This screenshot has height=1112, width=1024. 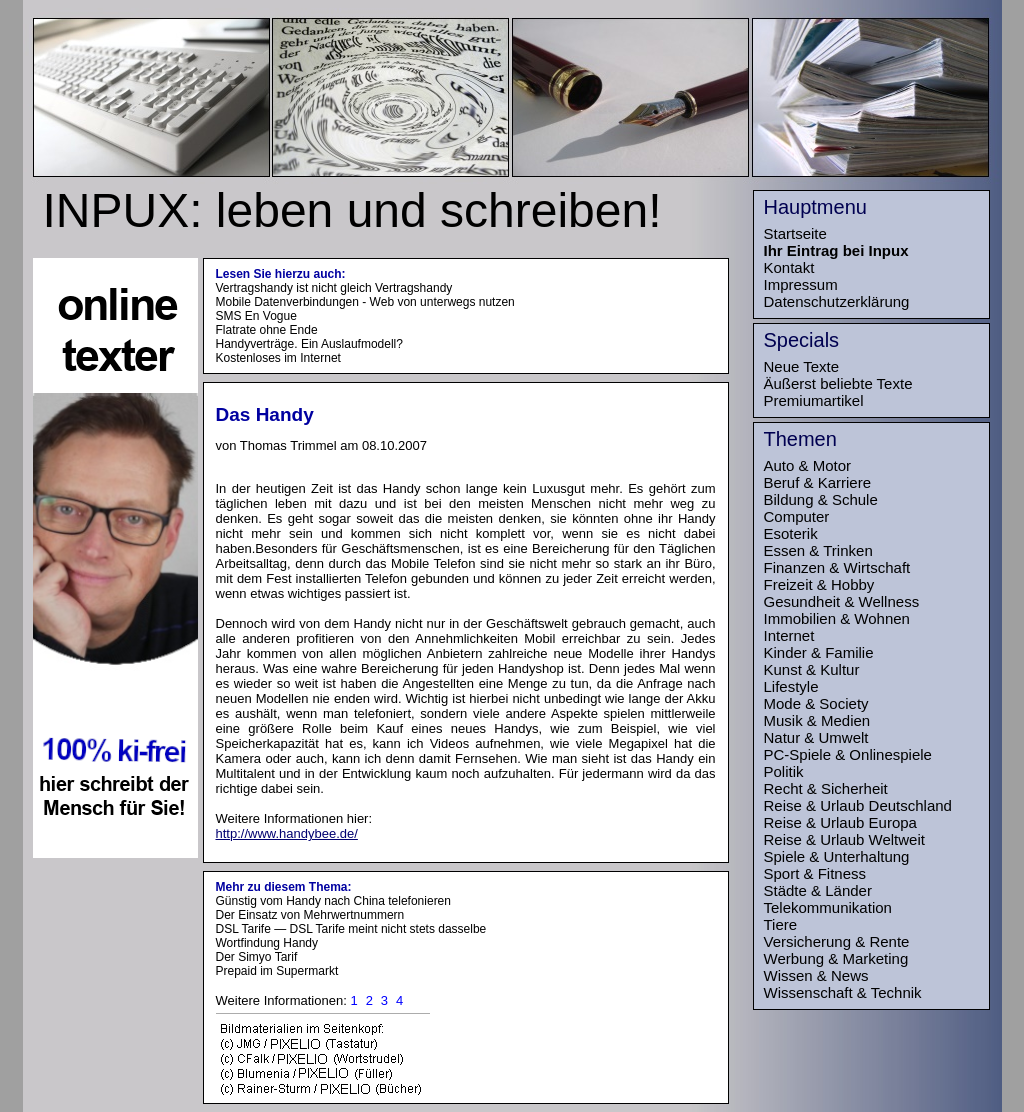 I want to click on Essen & Trinken, so click(x=818, y=550).